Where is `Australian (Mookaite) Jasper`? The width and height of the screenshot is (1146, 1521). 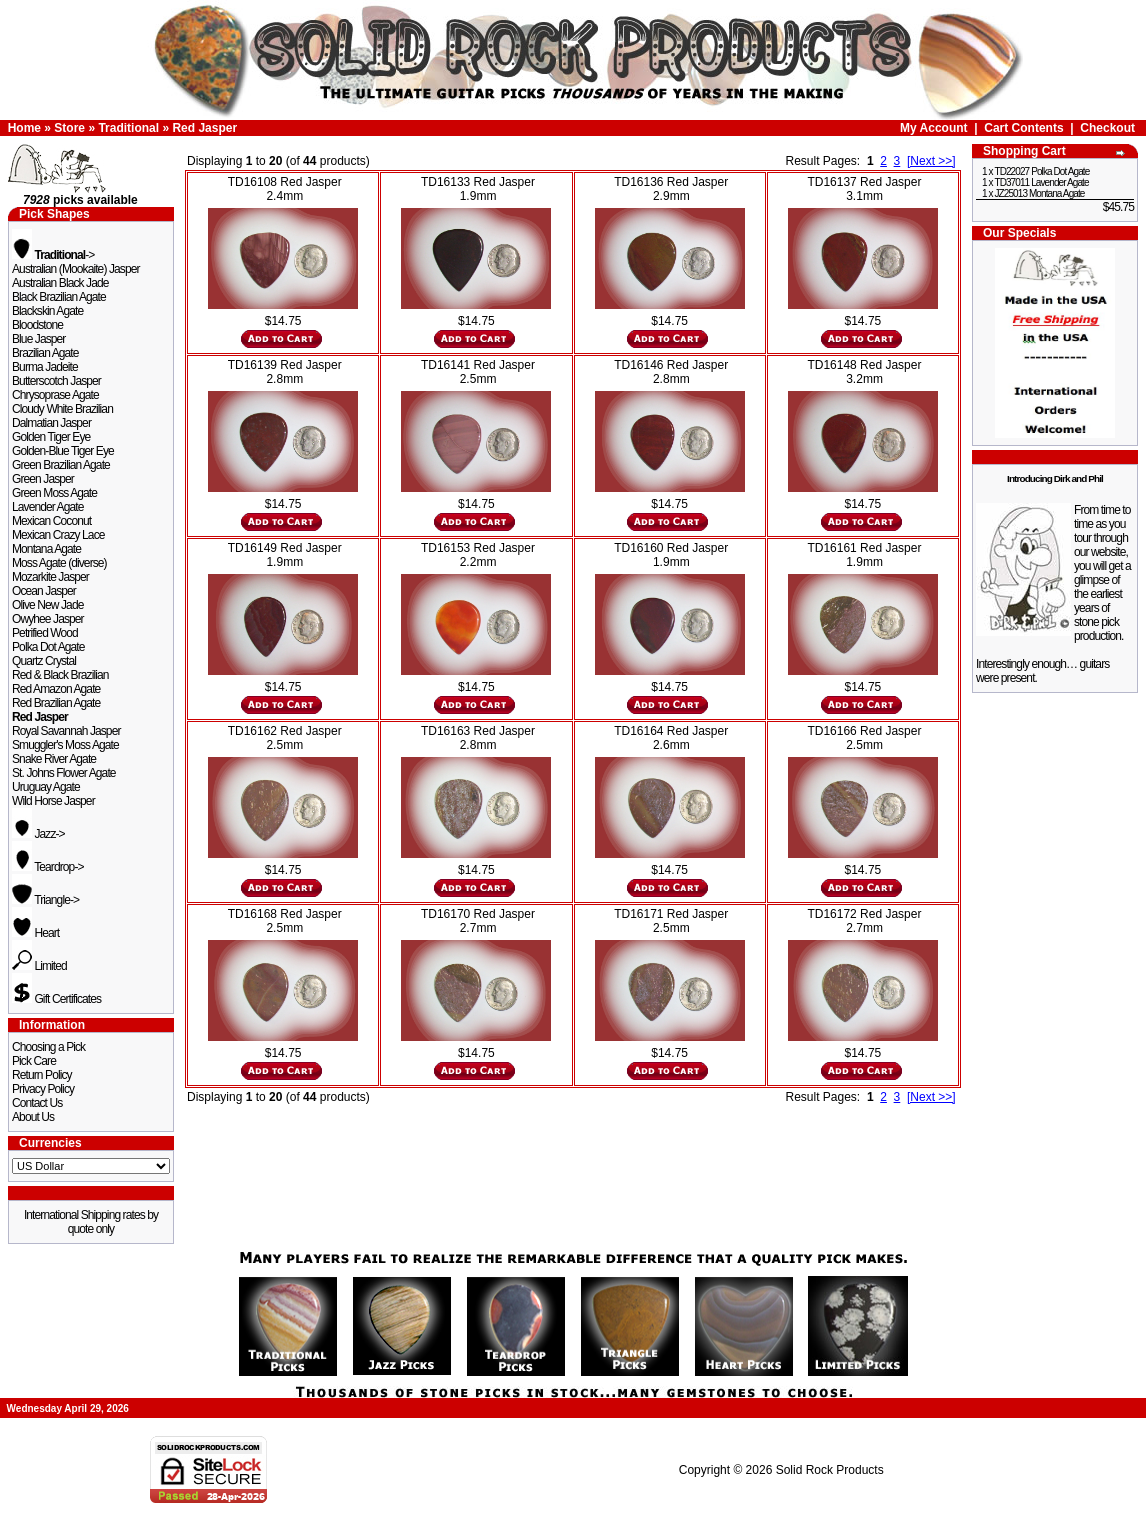 Australian (Mookaite) Jasper is located at coordinates (76, 269).